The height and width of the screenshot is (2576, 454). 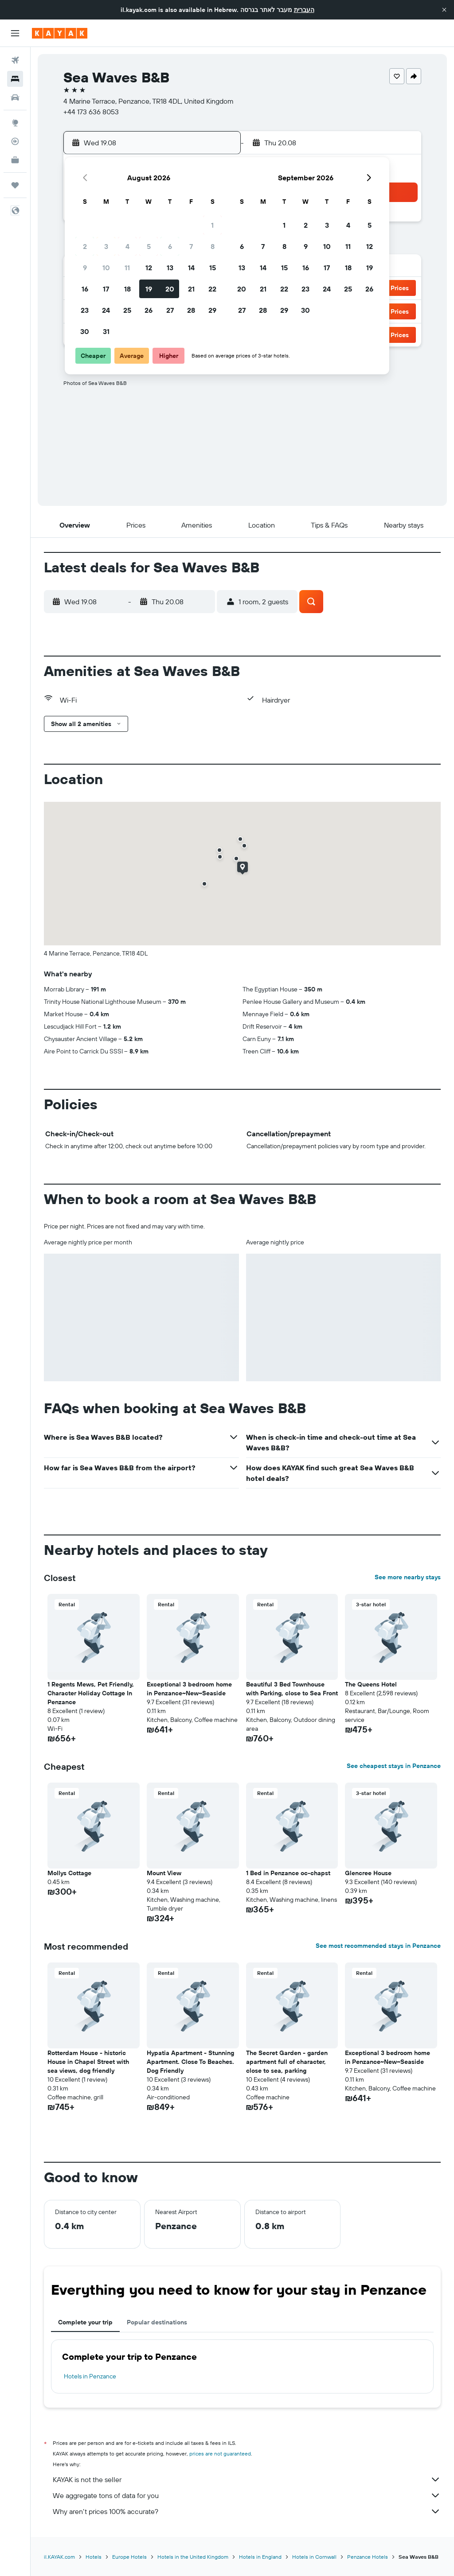 What do you see at coordinates (191, 267) in the screenshot?
I see `14 [button]` at bounding box center [191, 267].